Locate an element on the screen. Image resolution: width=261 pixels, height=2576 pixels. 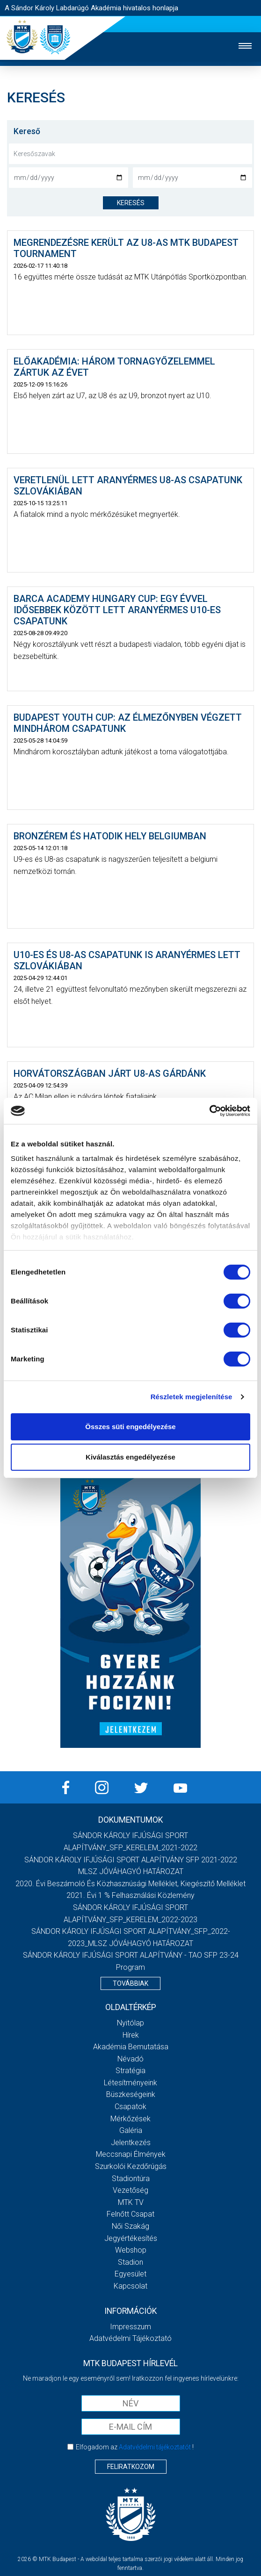
Impresszum is located at coordinates (130, 2326).